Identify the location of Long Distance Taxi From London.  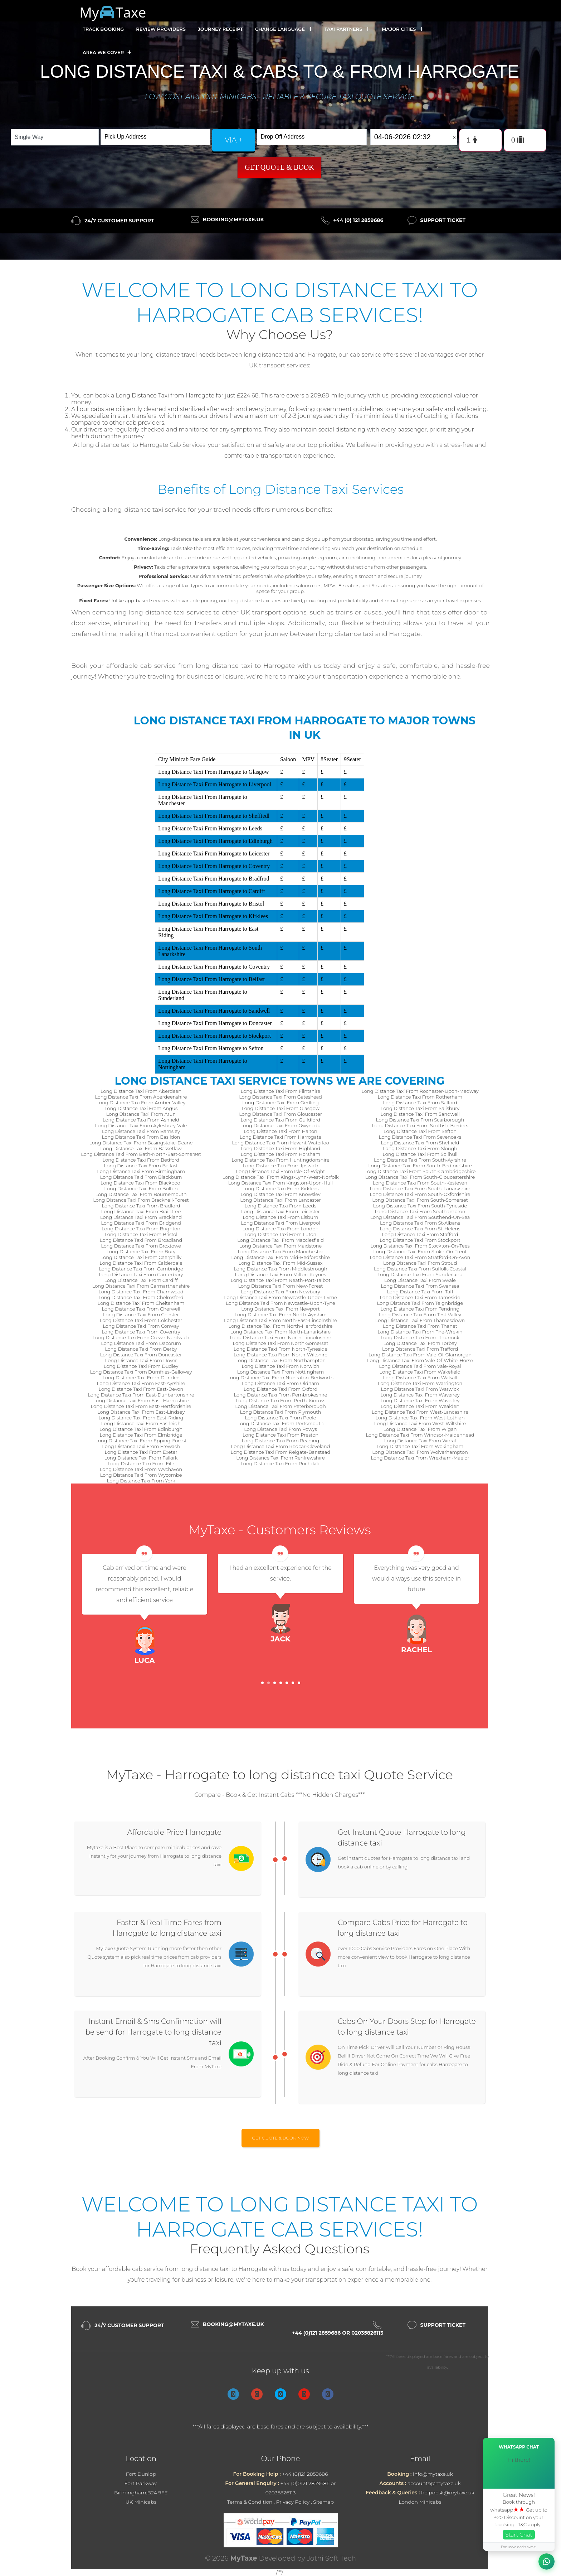
(280, 1228).